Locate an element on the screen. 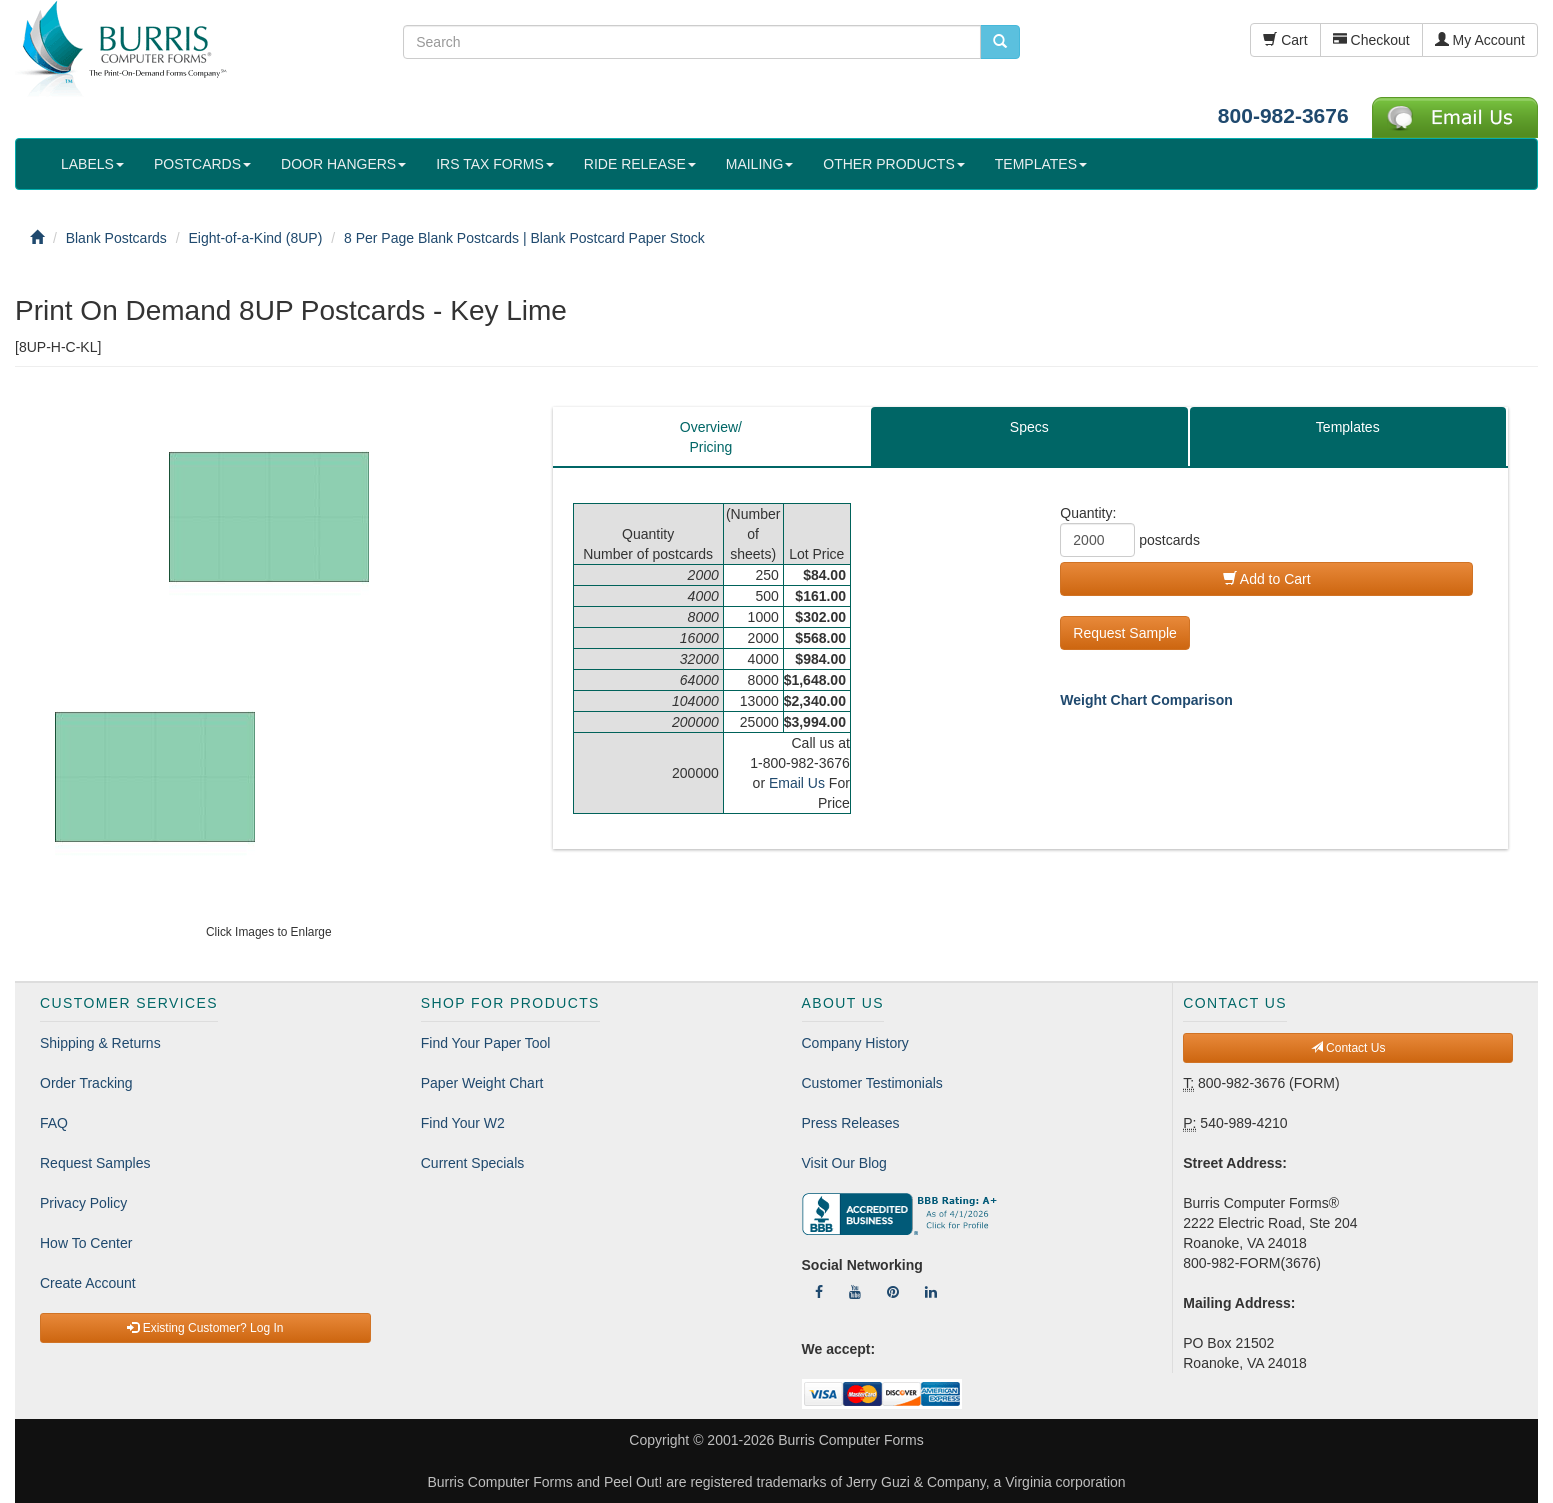 Image resolution: width=1553 pixels, height=1503 pixels. TEMPLATES [button] is located at coordinates (1041, 164).